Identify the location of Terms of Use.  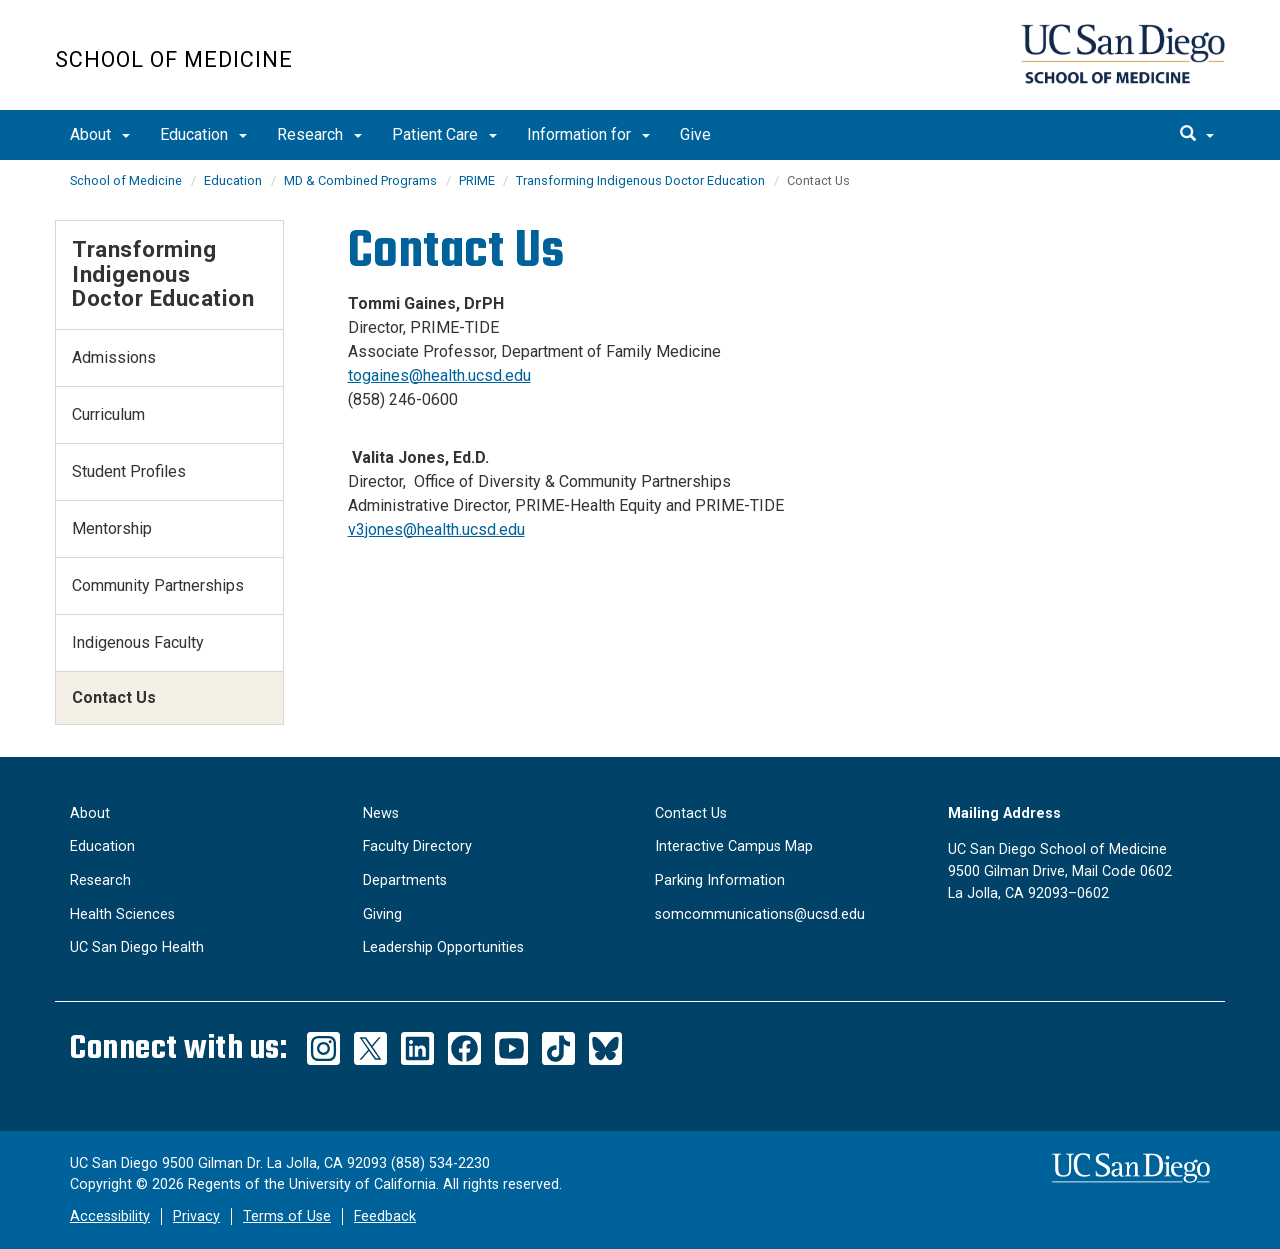
(287, 1216).